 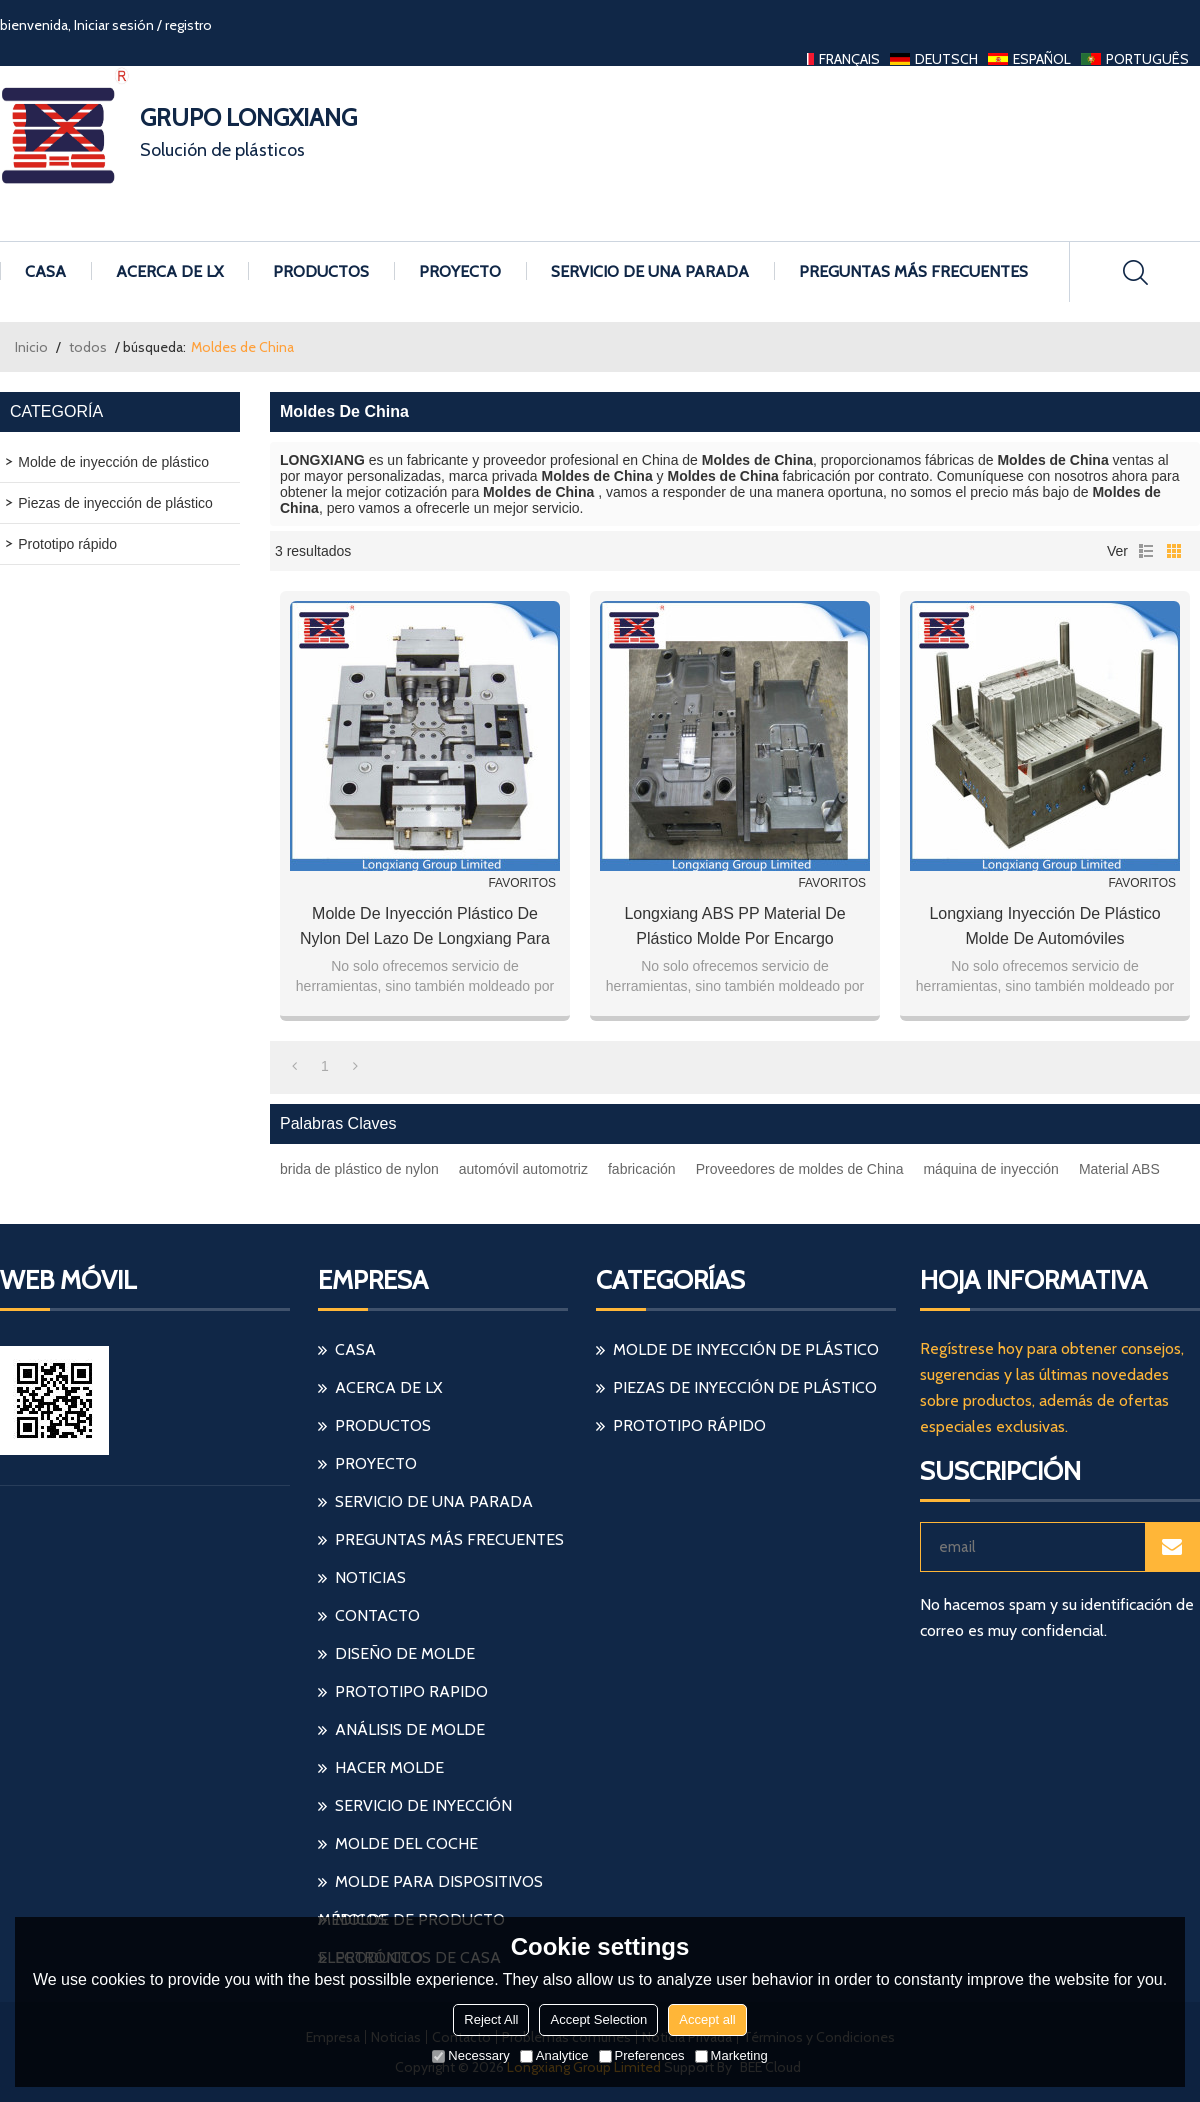 I want to click on Analytice, so click(x=554, y=2055).